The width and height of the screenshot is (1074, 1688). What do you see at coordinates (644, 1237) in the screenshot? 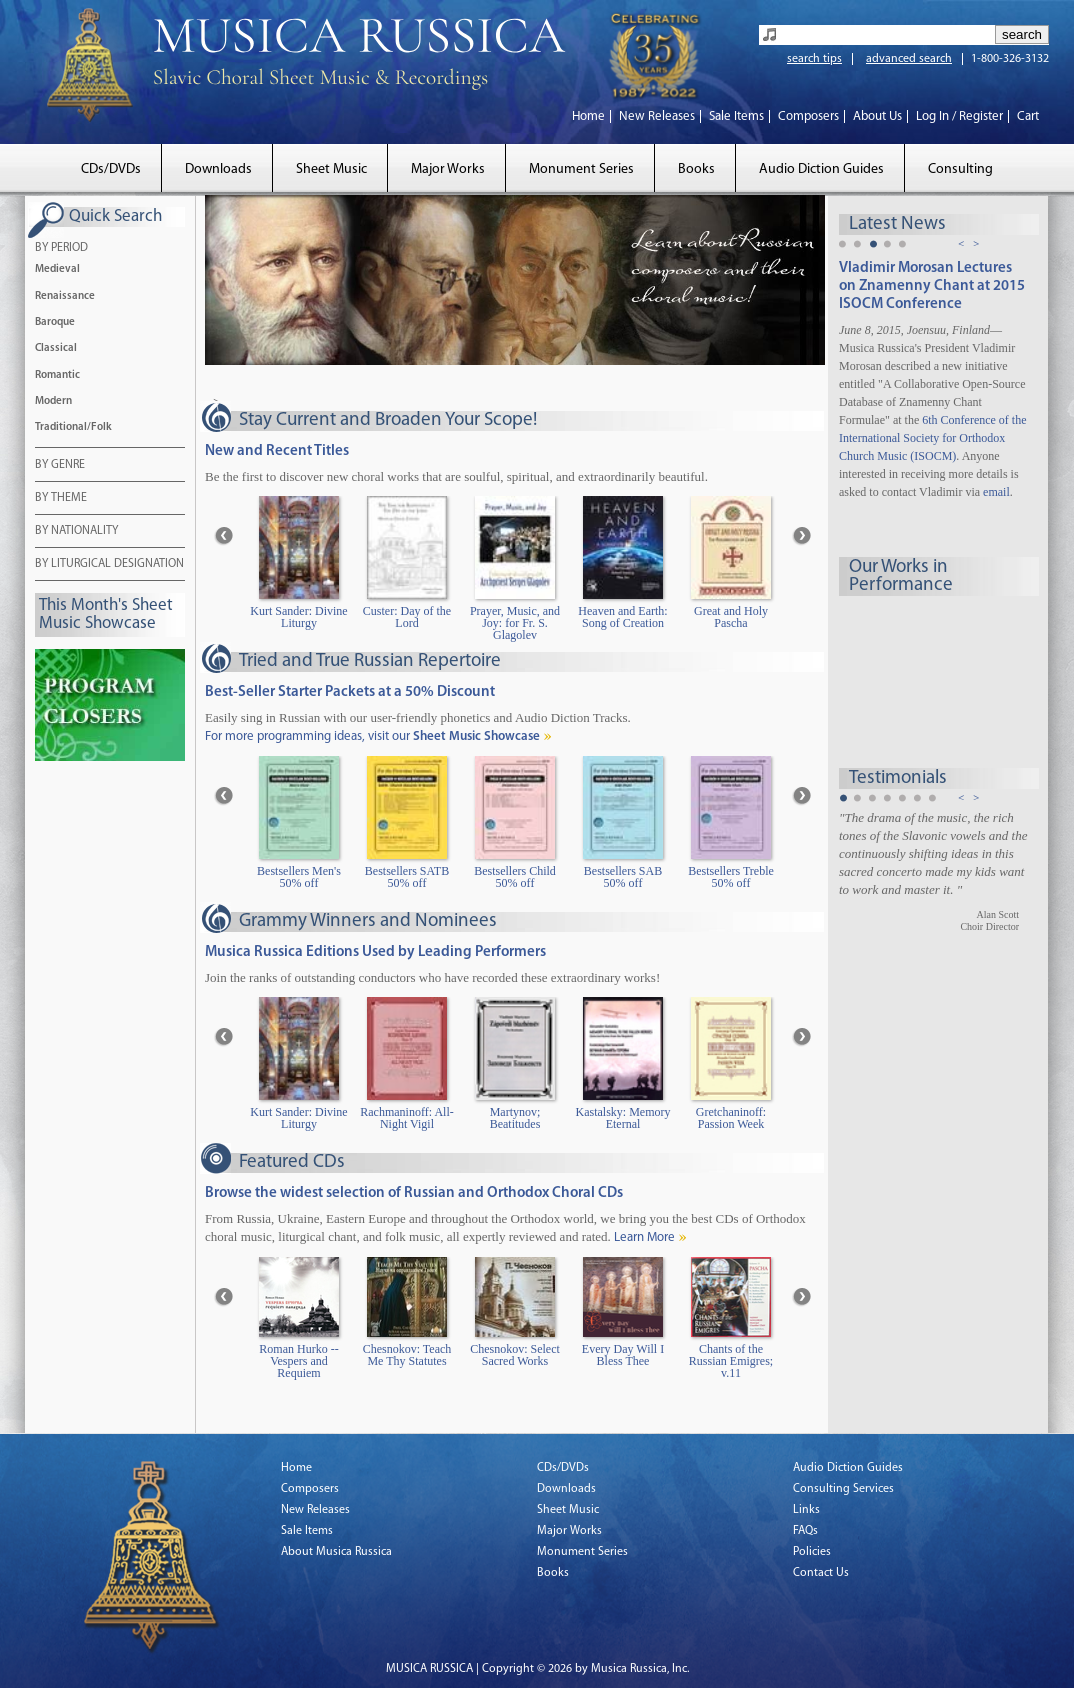
I see `Learn More` at bounding box center [644, 1237].